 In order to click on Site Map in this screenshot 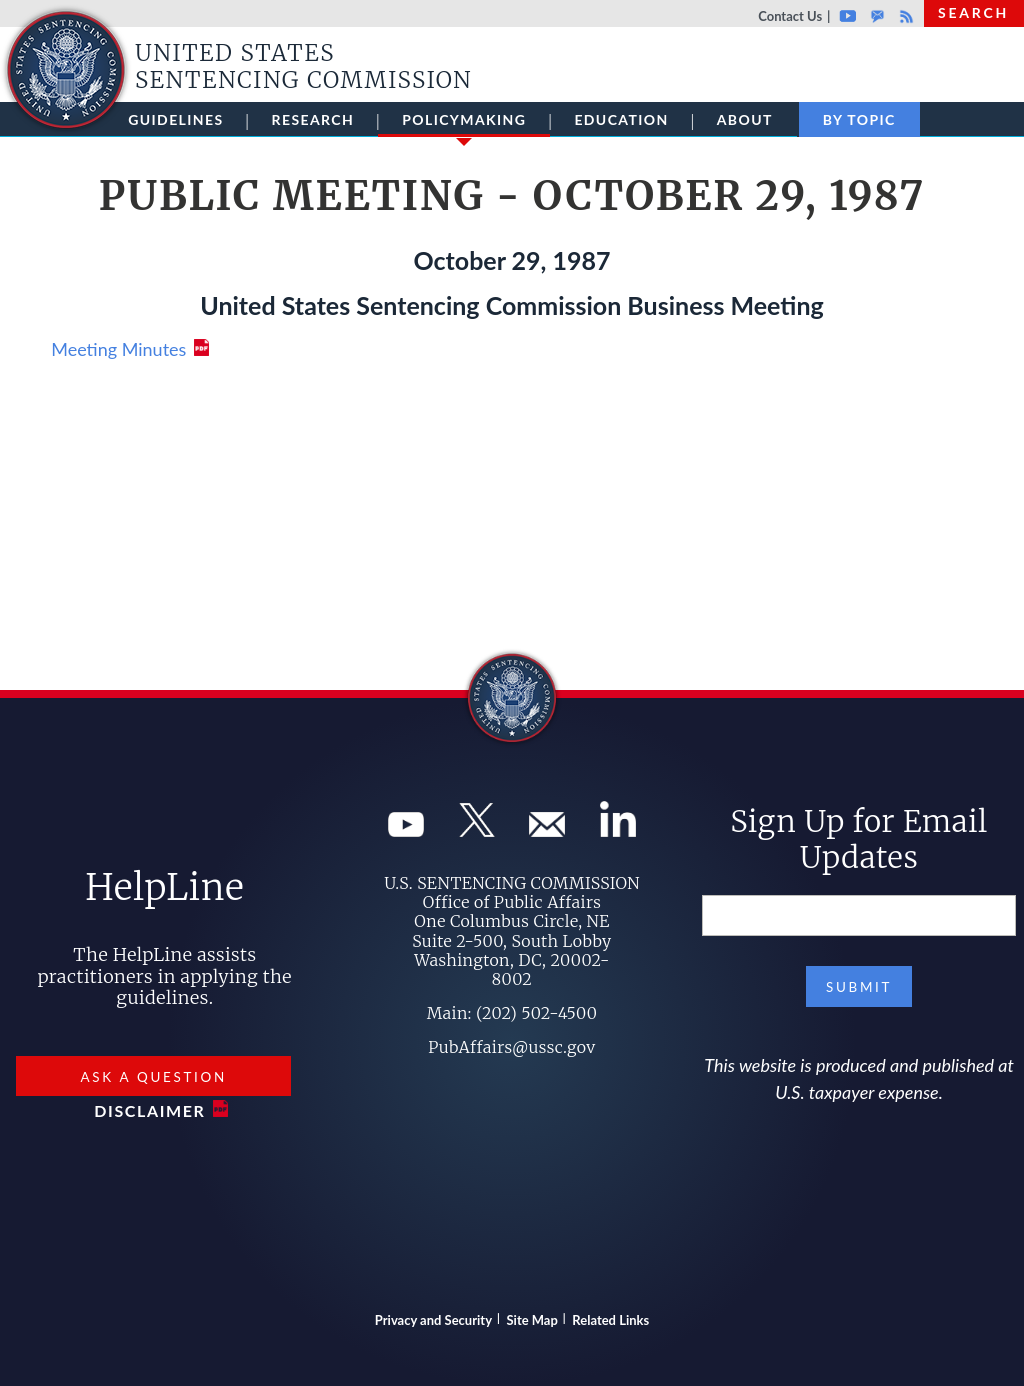, I will do `click(532, 1320)`.